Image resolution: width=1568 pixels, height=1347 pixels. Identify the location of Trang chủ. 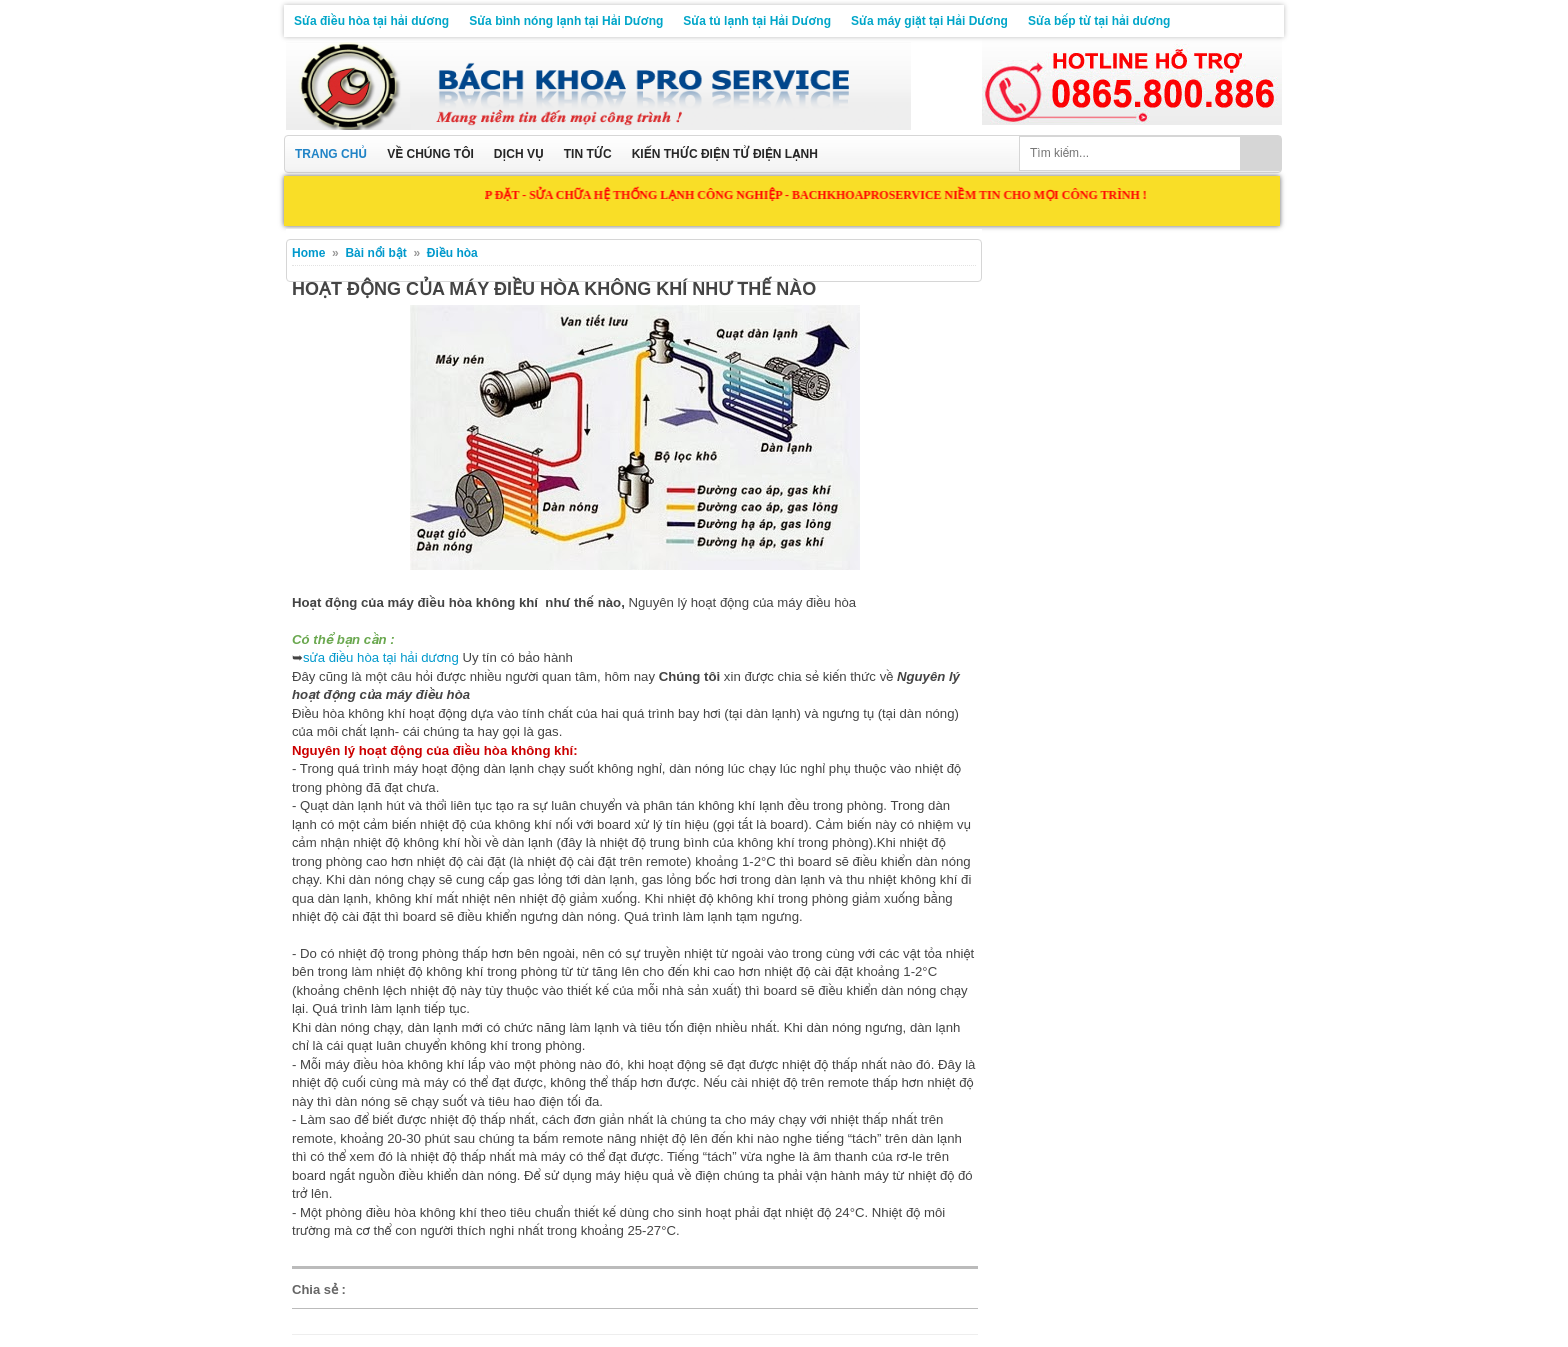
(331, 154).